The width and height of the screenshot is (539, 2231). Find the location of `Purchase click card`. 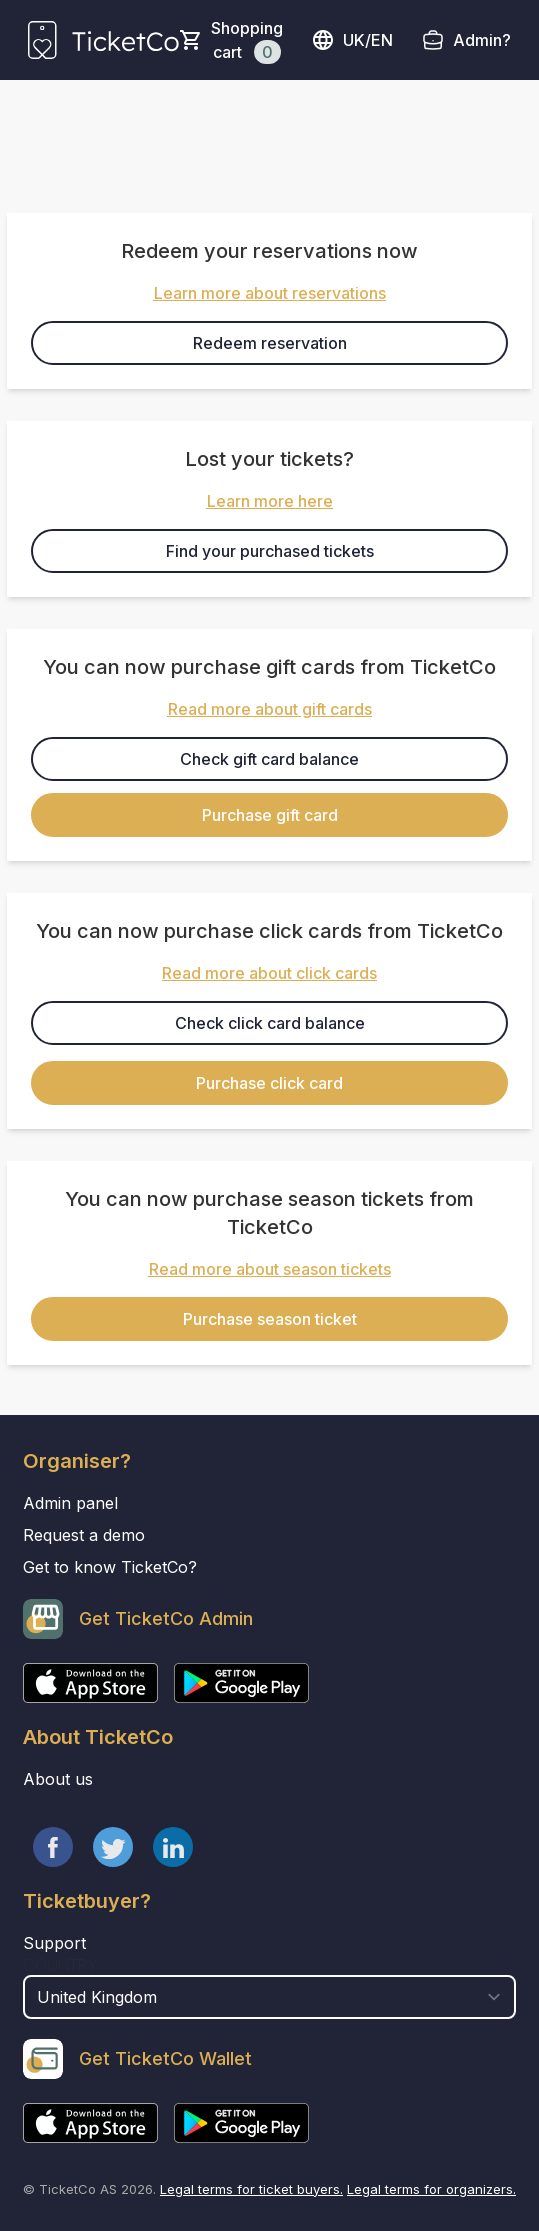

Purchase click card is located at coordinates (269, 1083).